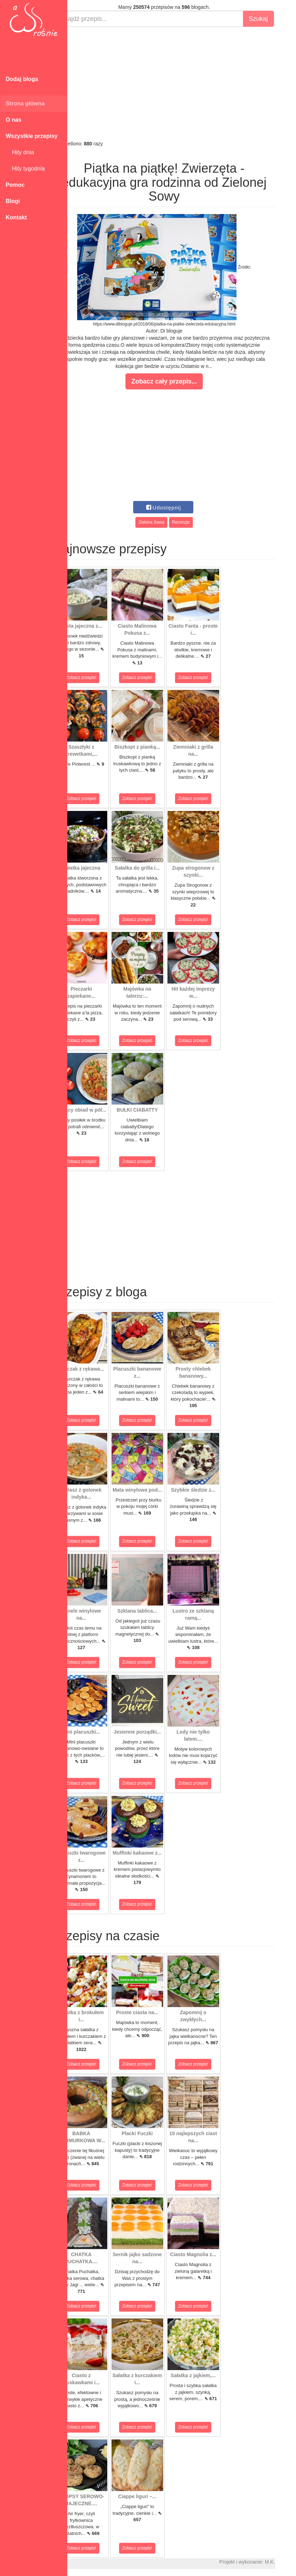 The image size is (296, 2576). Describe the element at coordinates (25, 103) in the screenshot. I see `Strona główna` at that location.